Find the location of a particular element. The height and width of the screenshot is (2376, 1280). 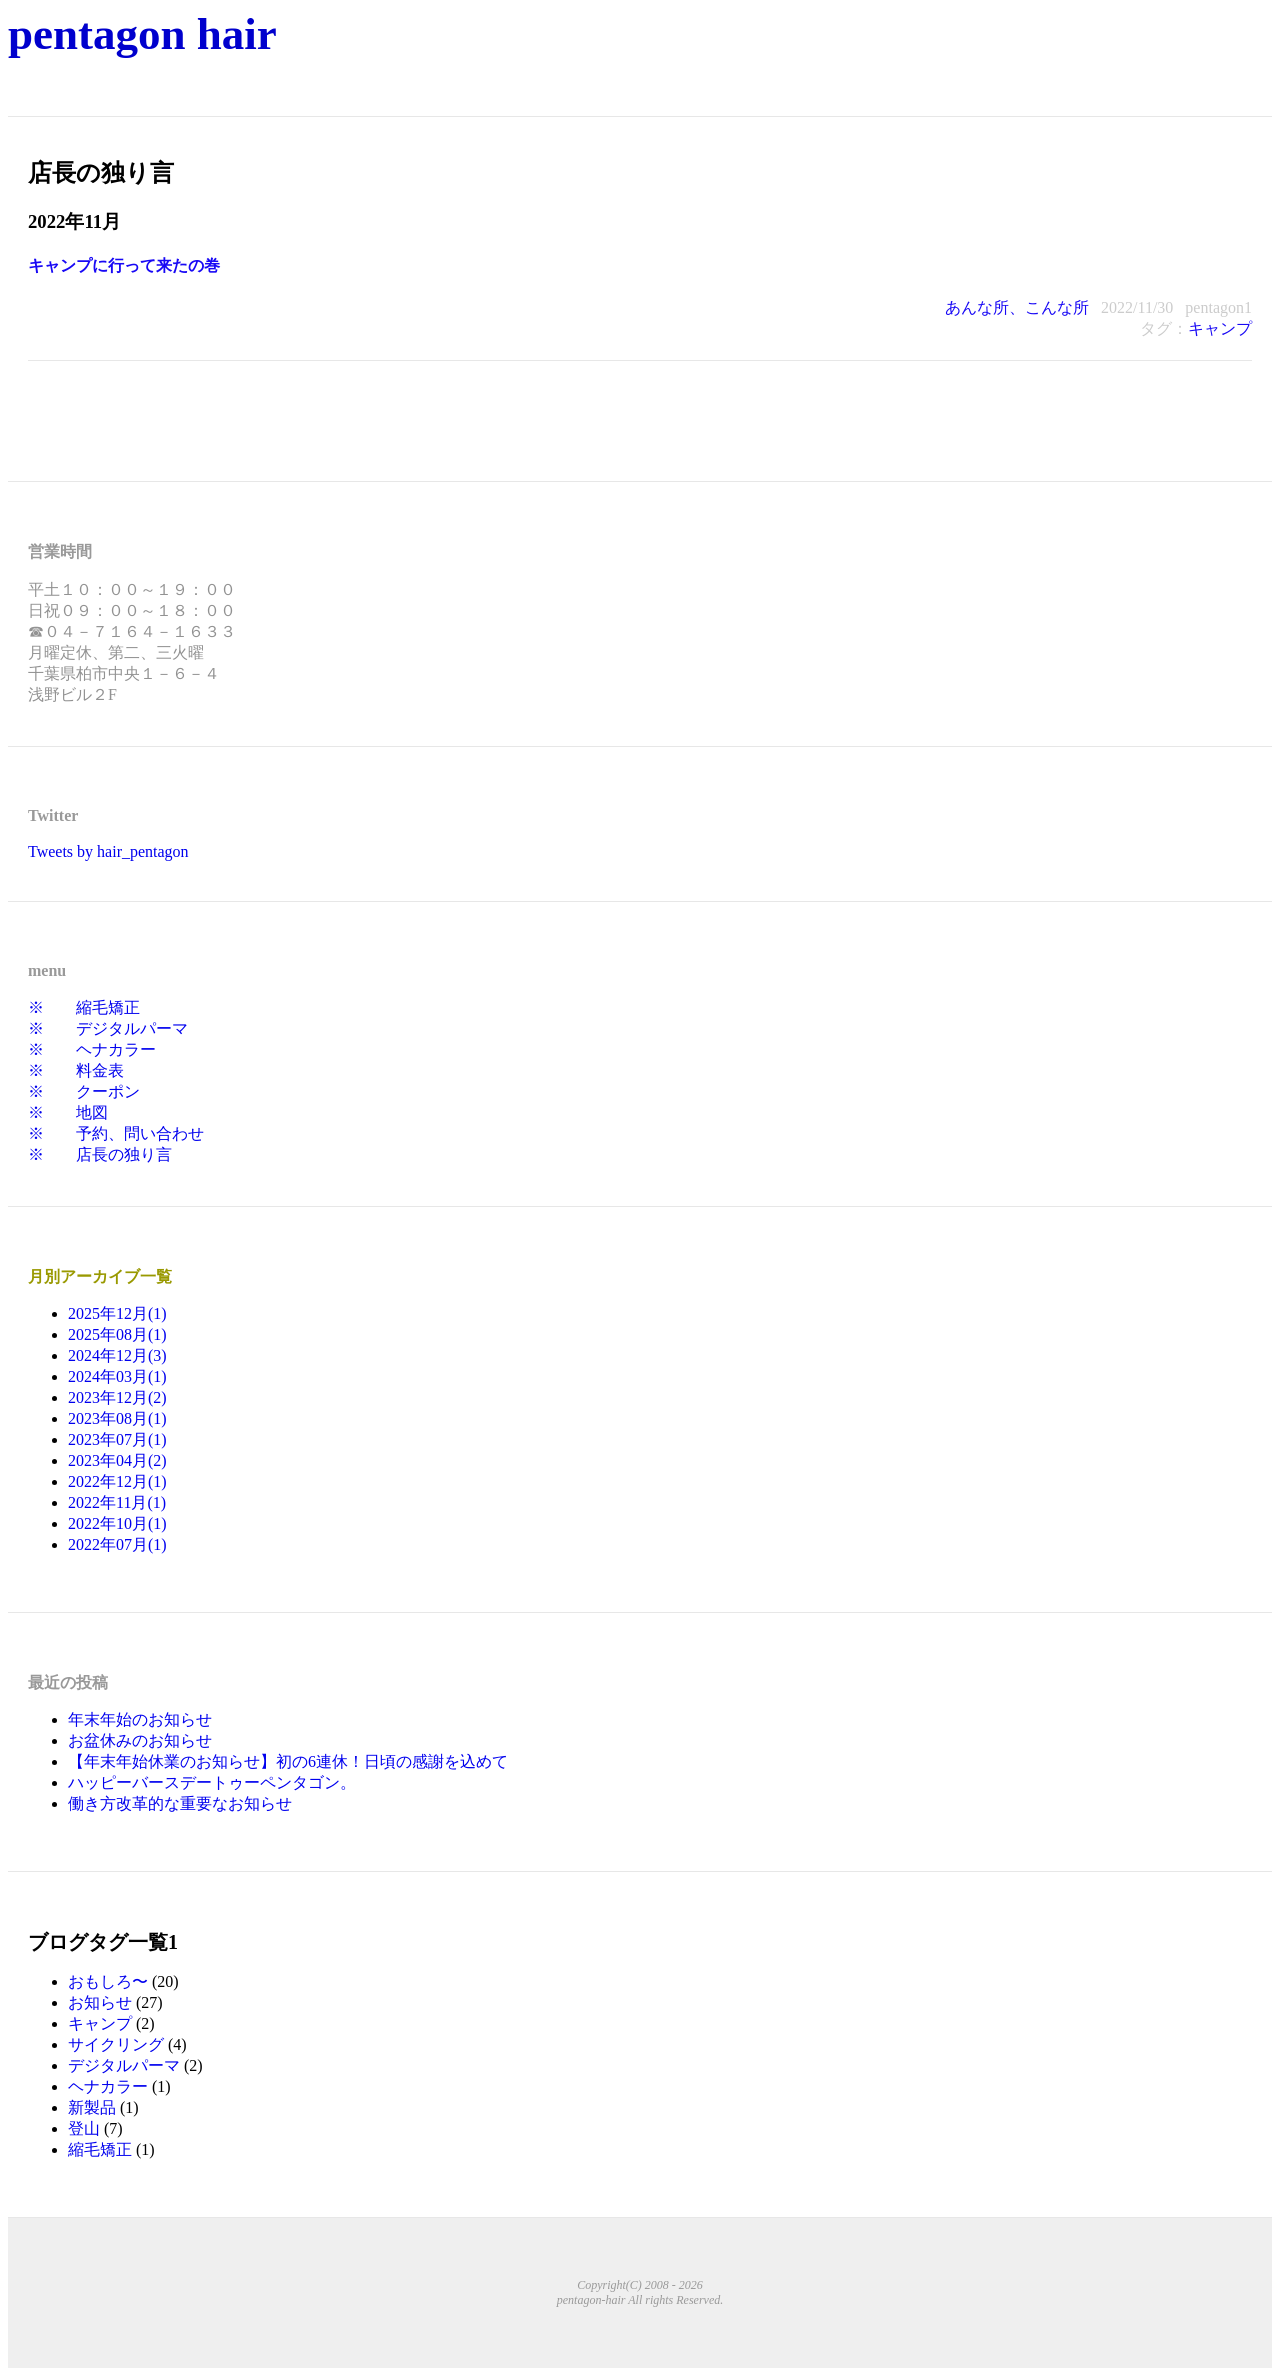

2025年12月(1) is located at coordinates (117, 1313).